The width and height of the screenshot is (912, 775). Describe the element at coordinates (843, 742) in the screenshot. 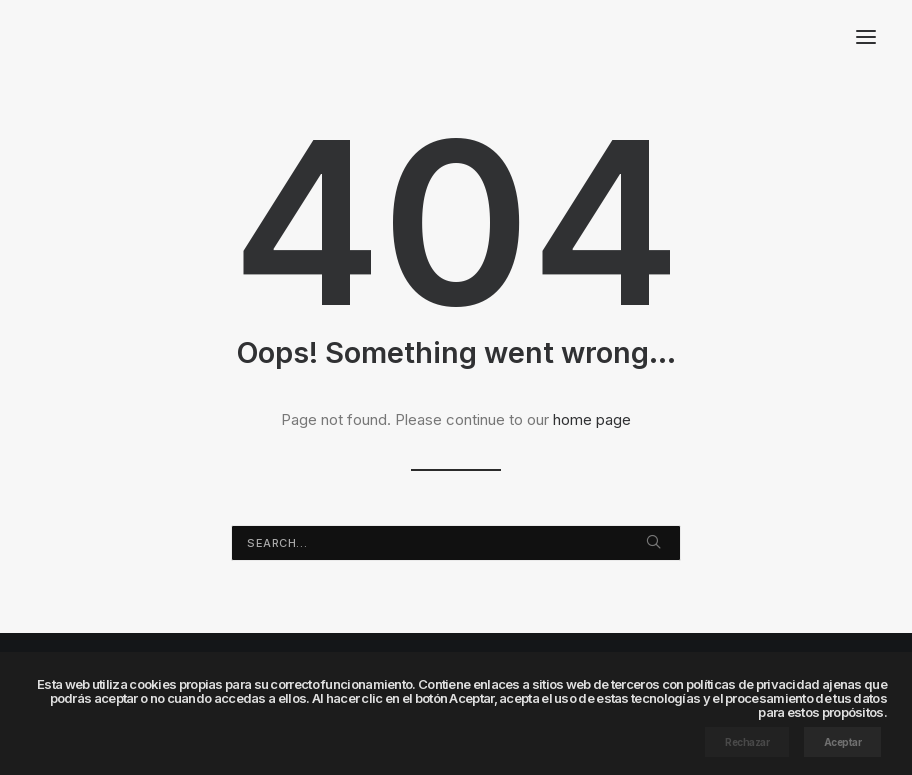

I see `Aceptar` at that location.